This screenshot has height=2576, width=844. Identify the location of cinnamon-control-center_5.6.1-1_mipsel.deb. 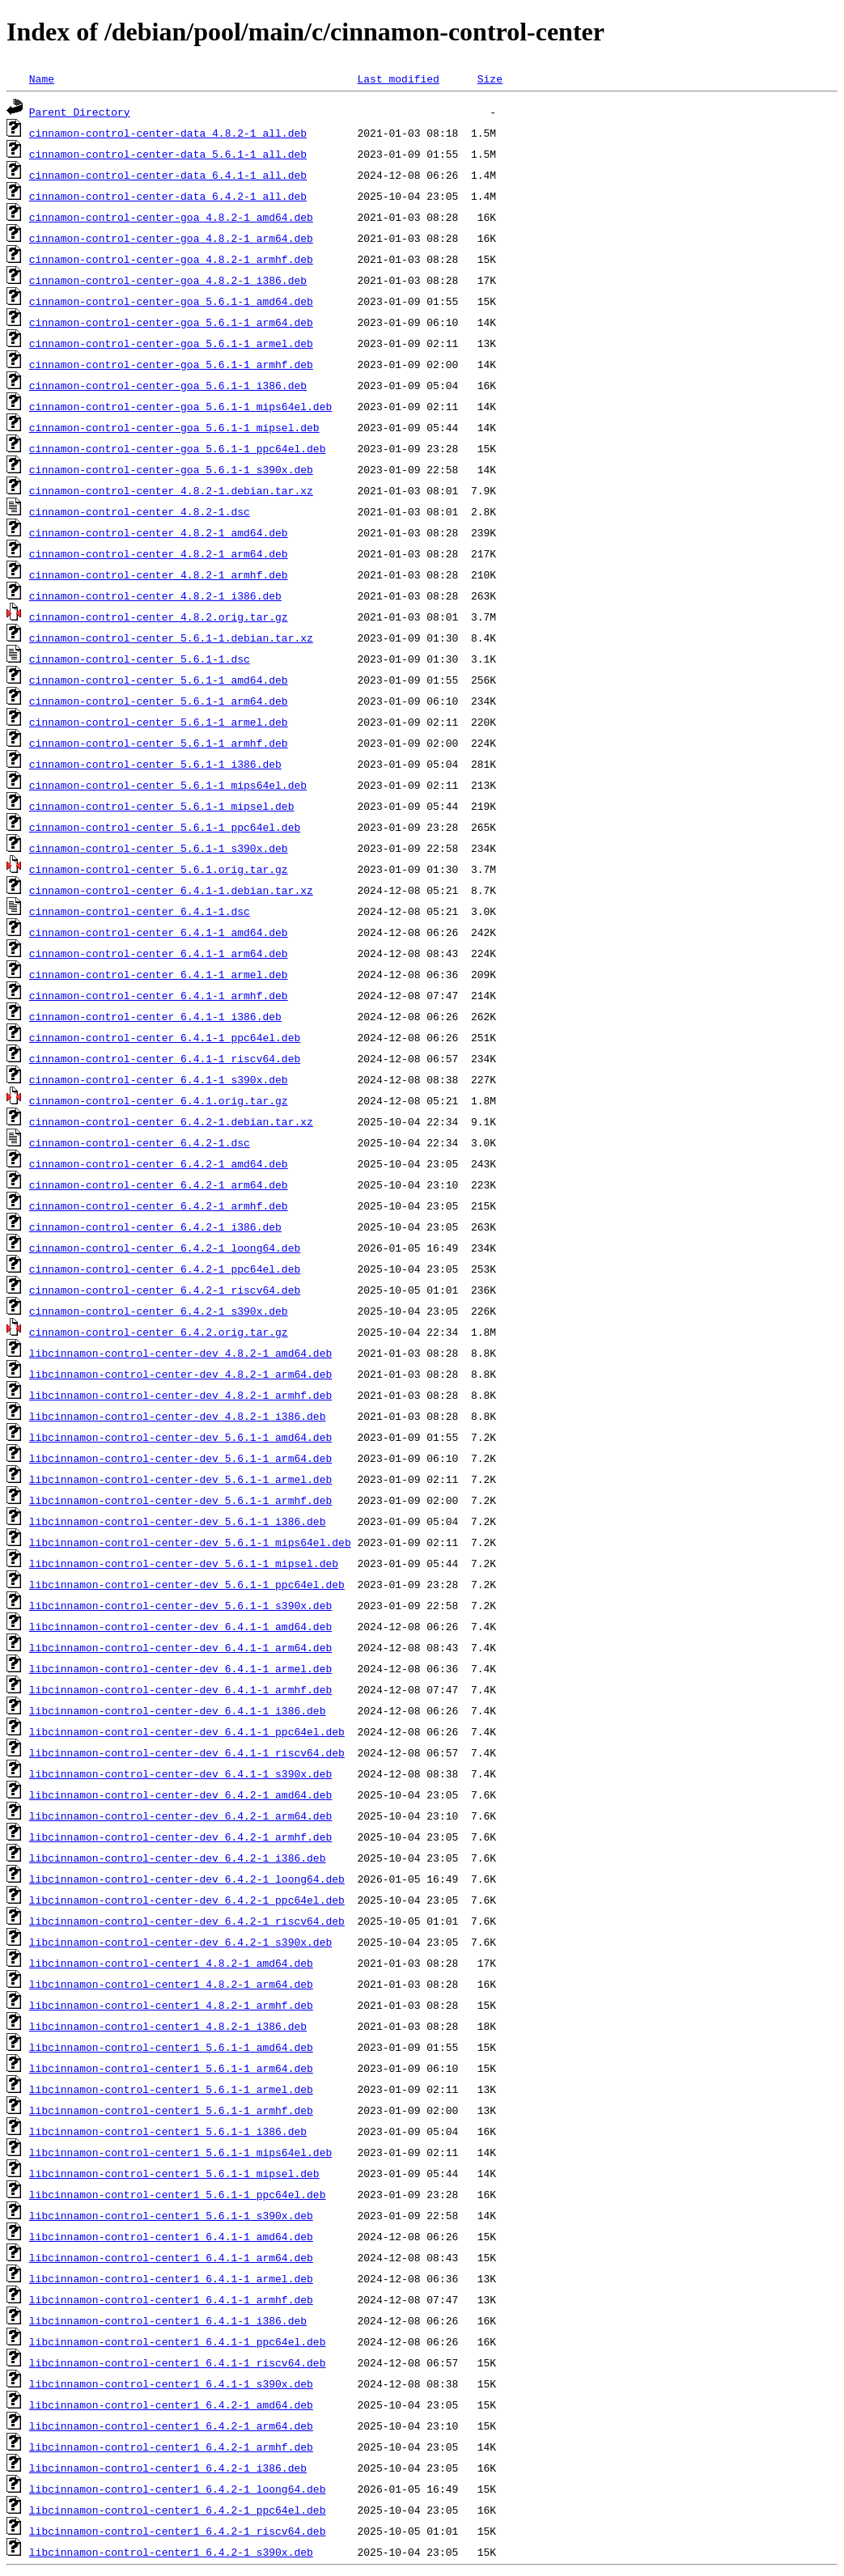
(162, 806).